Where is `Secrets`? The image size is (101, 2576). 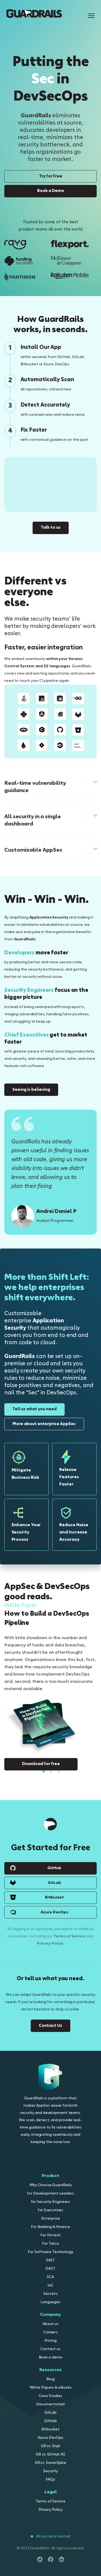
Secrets is located at coordinates (50, 2294).